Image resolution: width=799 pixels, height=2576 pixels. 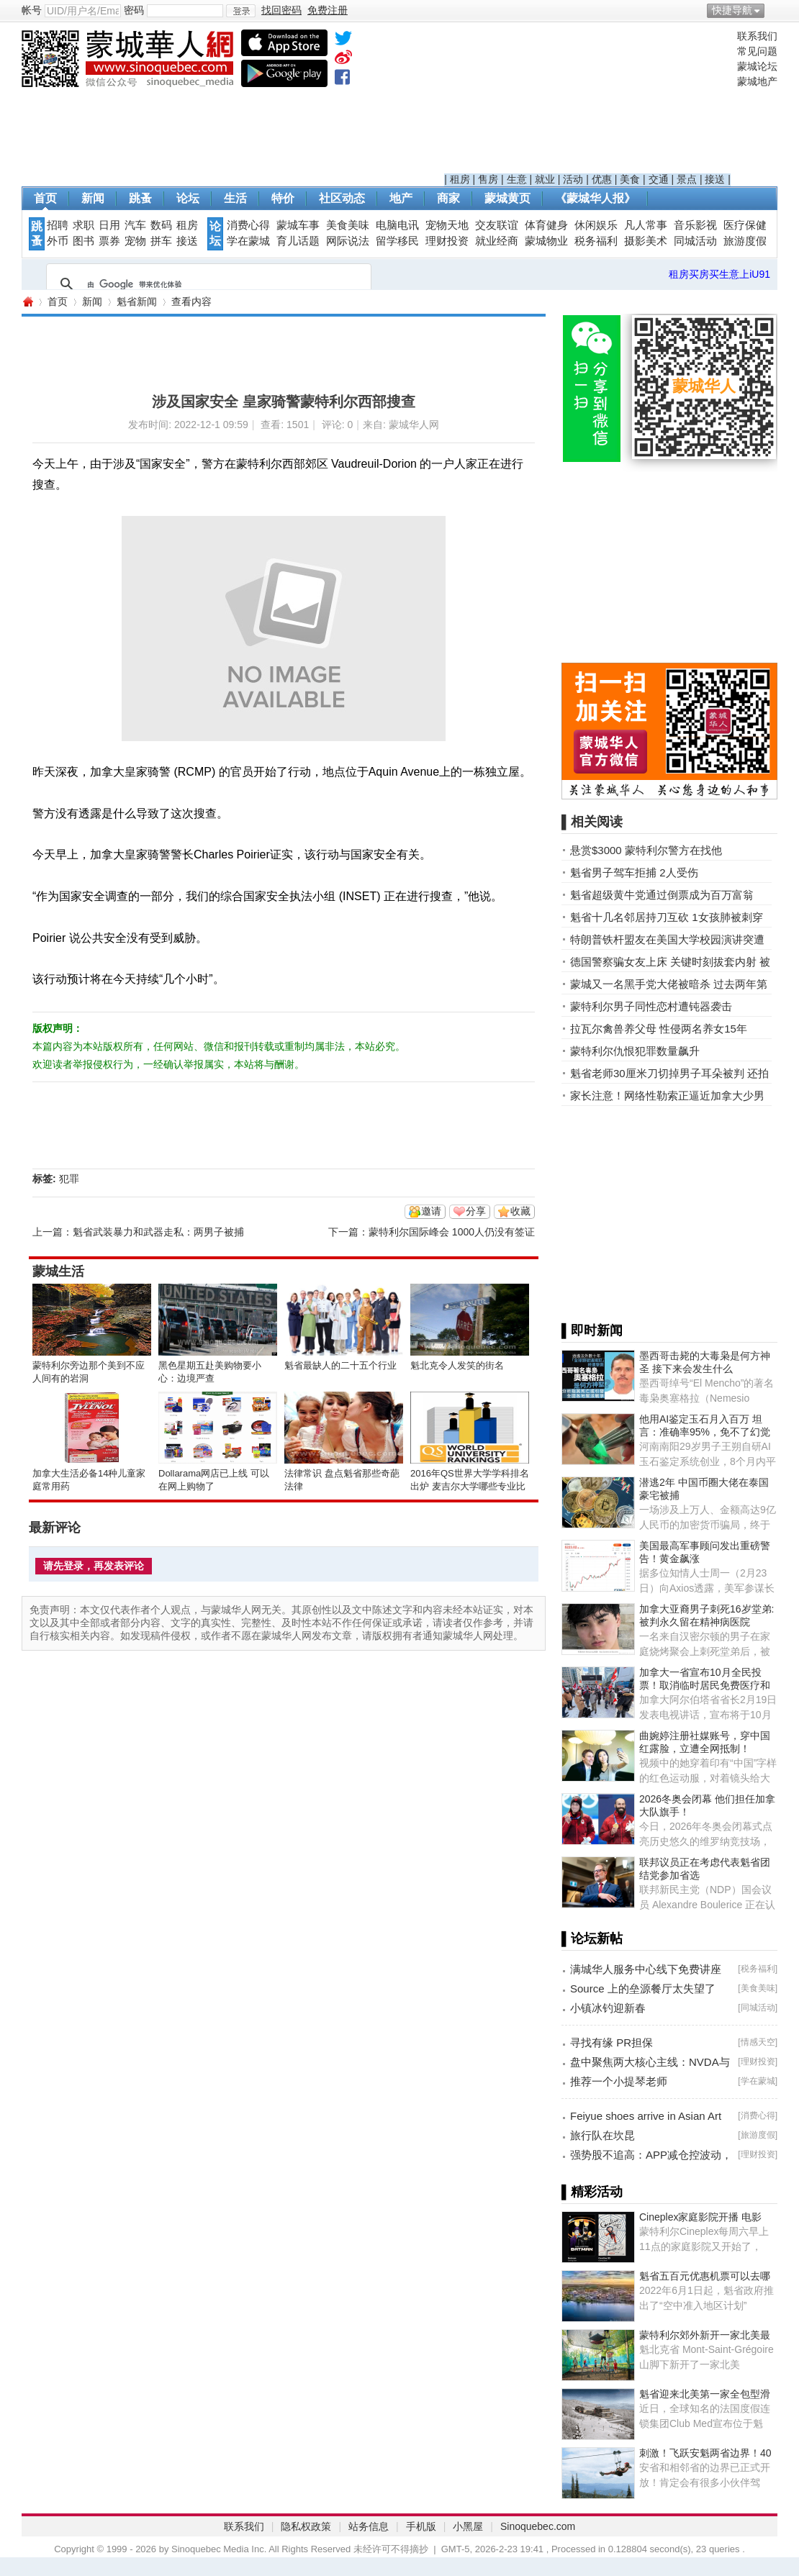 I want to click on 魁省十几名邻居持刀互砍 1女孩肺被刺穿, so click(x=666, y=917).